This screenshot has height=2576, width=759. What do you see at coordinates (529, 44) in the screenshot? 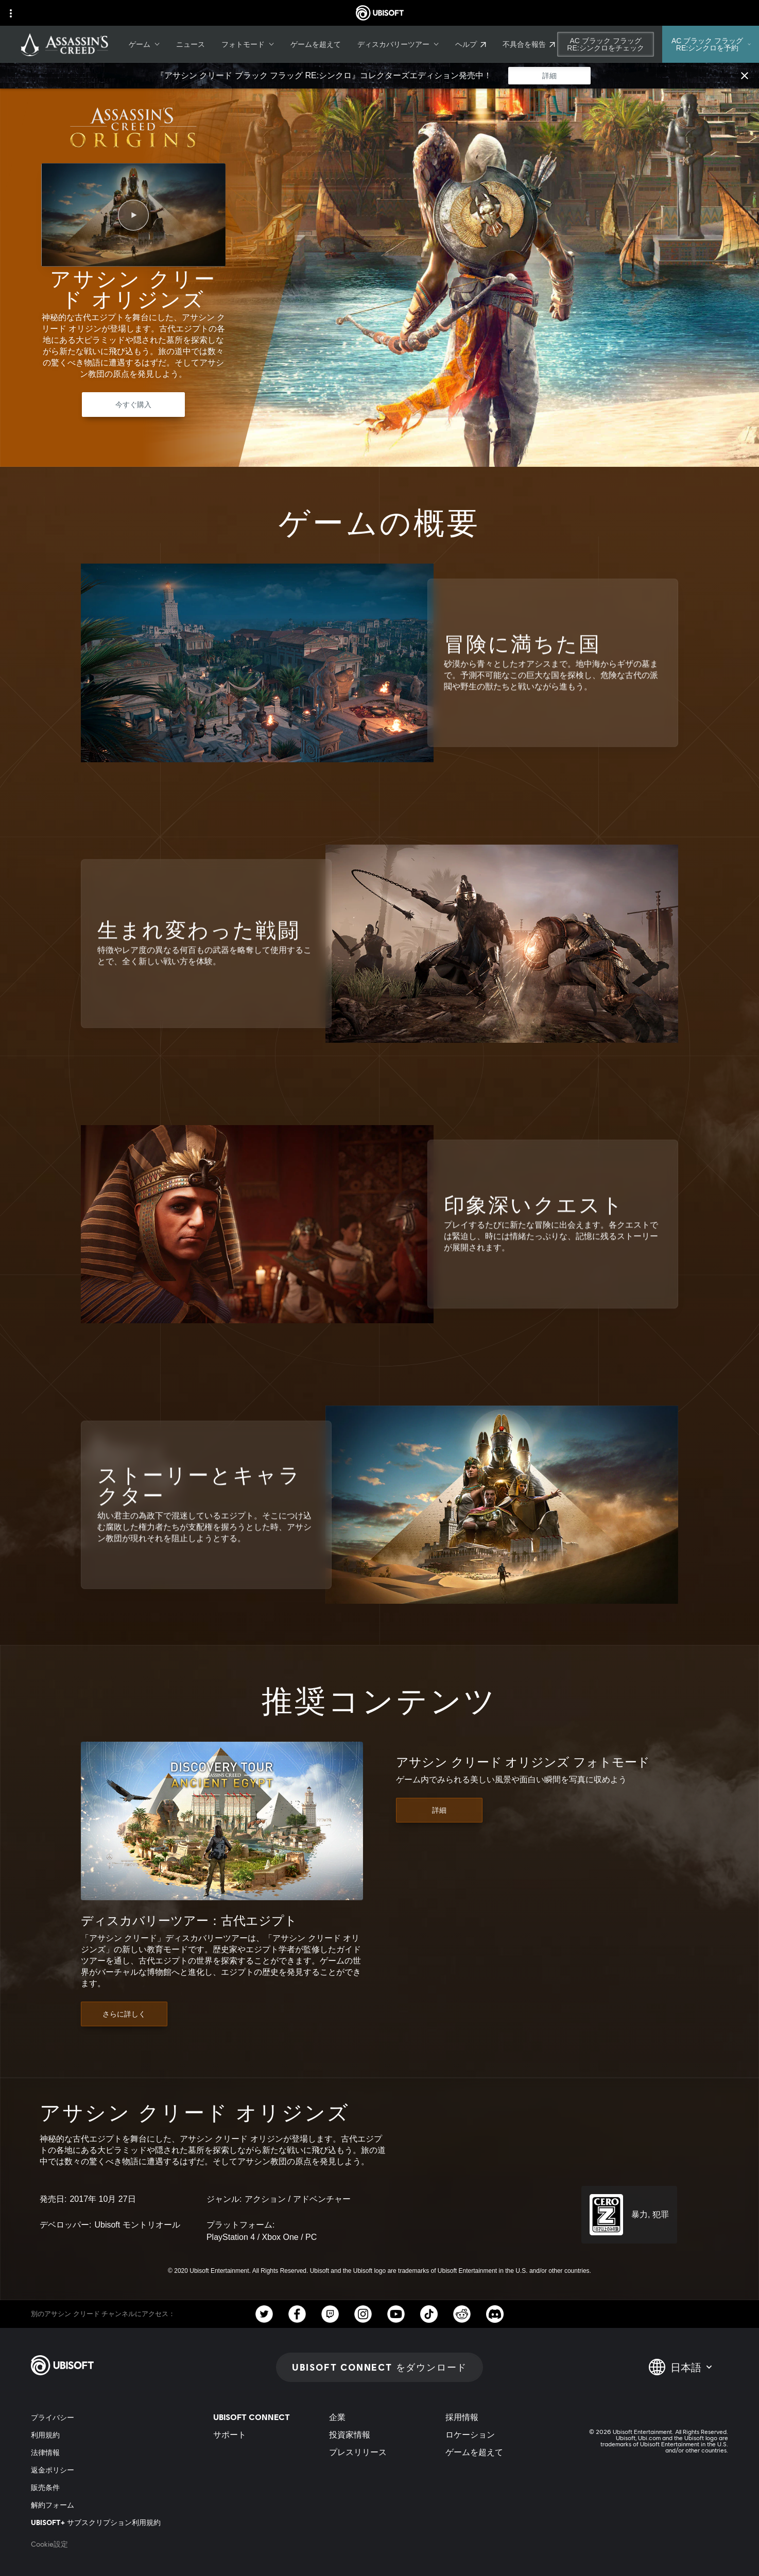
I see `[不具合を報告]` at bounding box center [529, 44].